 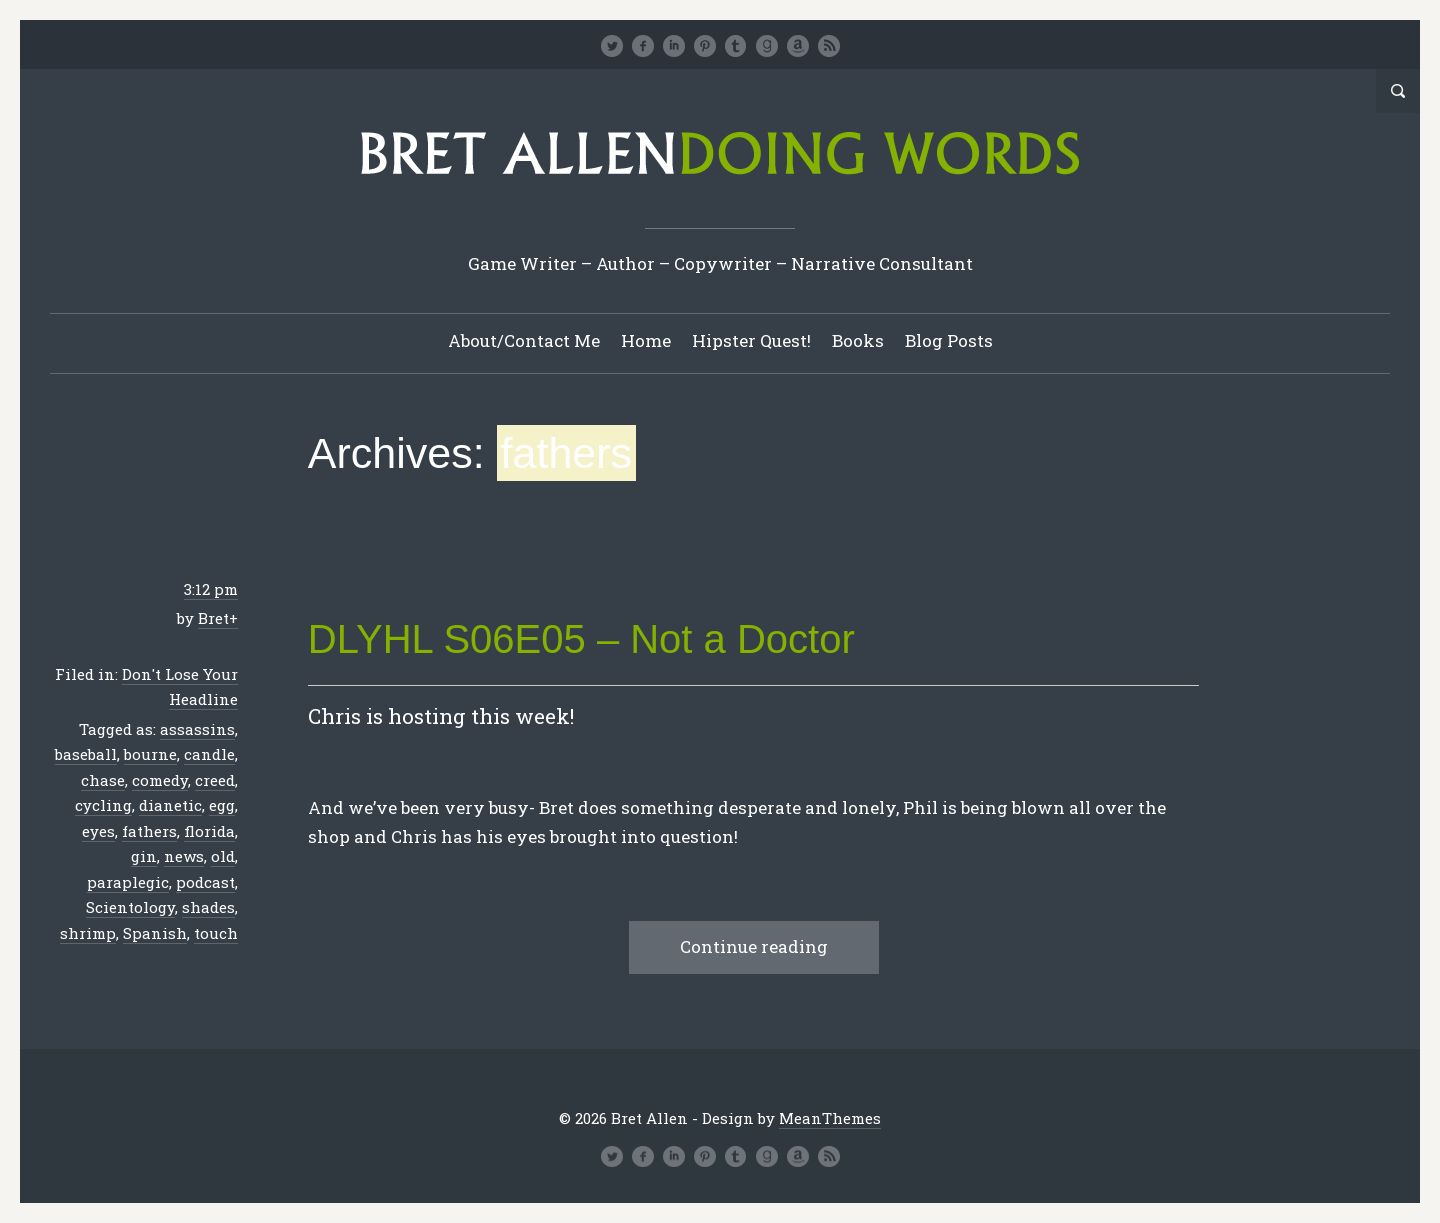 I want to click on Home, so click(x=646, y=340).